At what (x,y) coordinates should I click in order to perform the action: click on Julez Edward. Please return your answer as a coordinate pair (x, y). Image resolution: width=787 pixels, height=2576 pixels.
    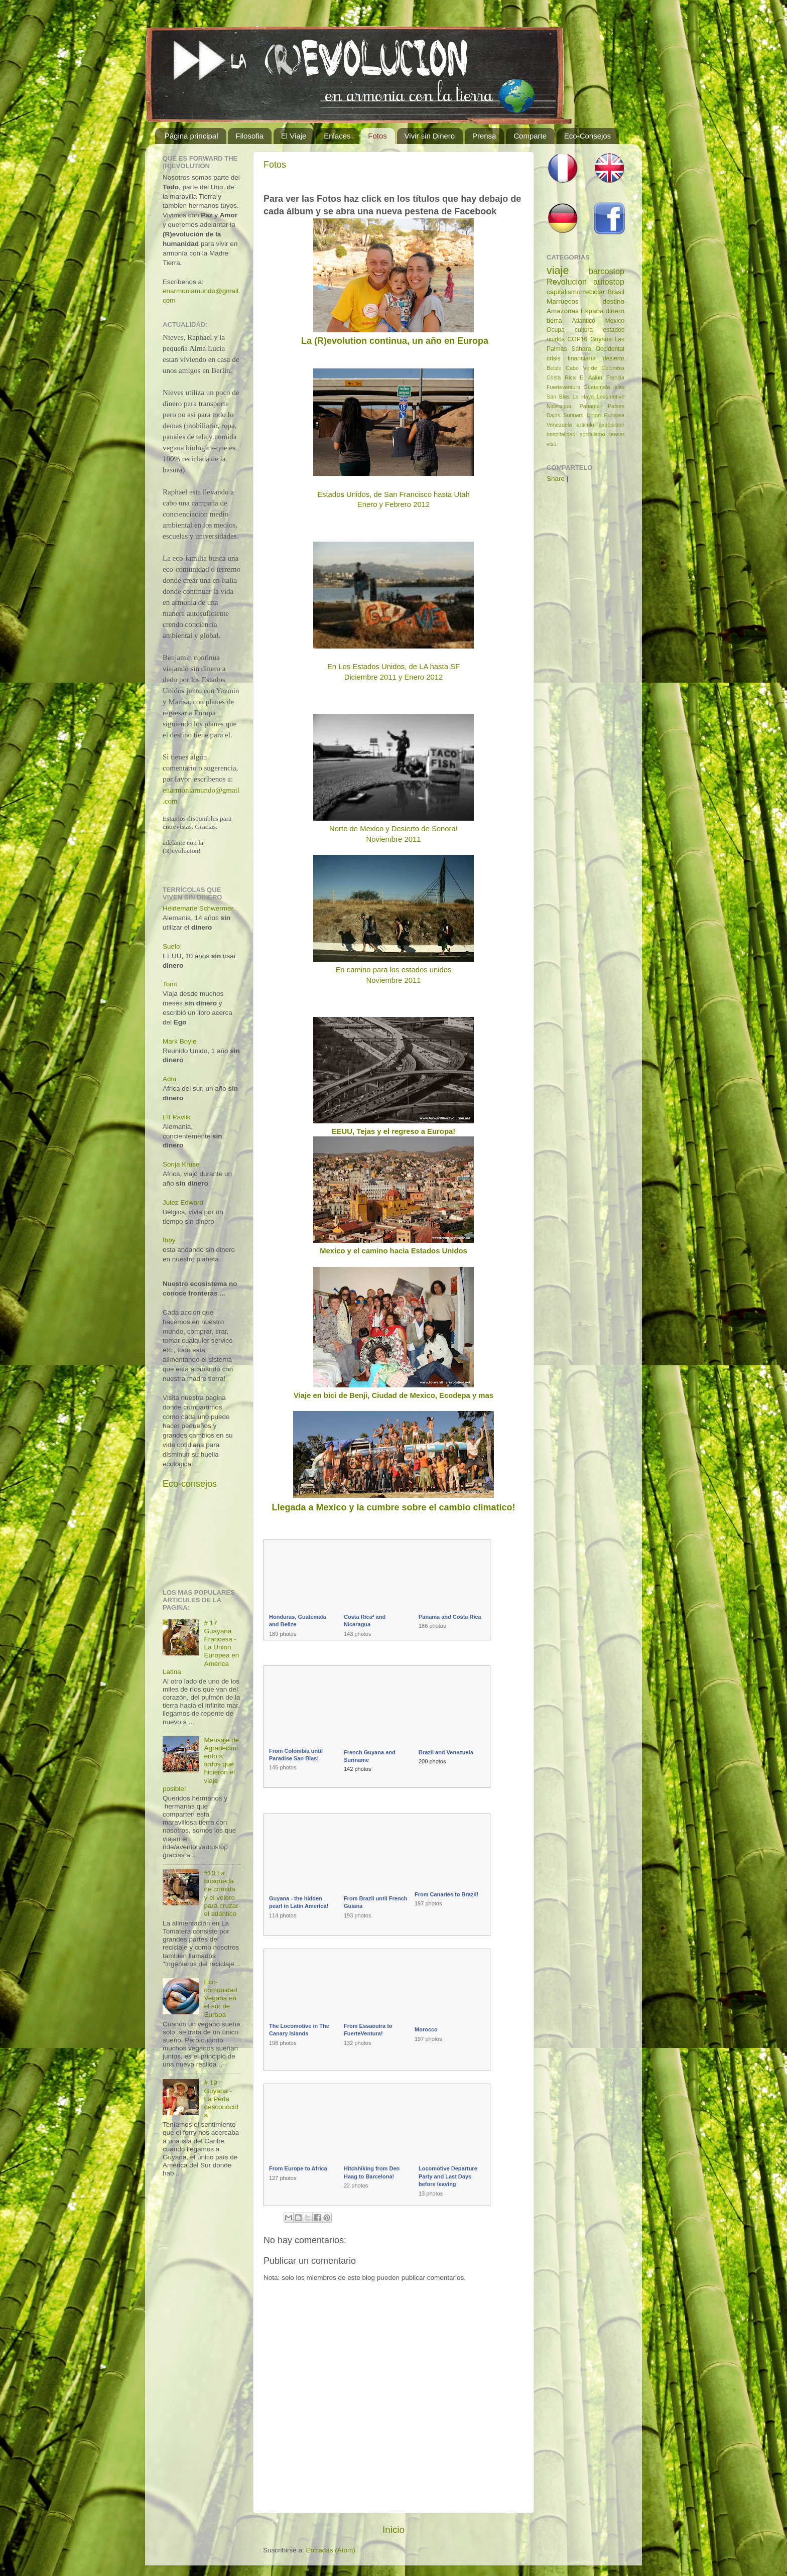
    Looking at the image, I should click on (183, 1202).